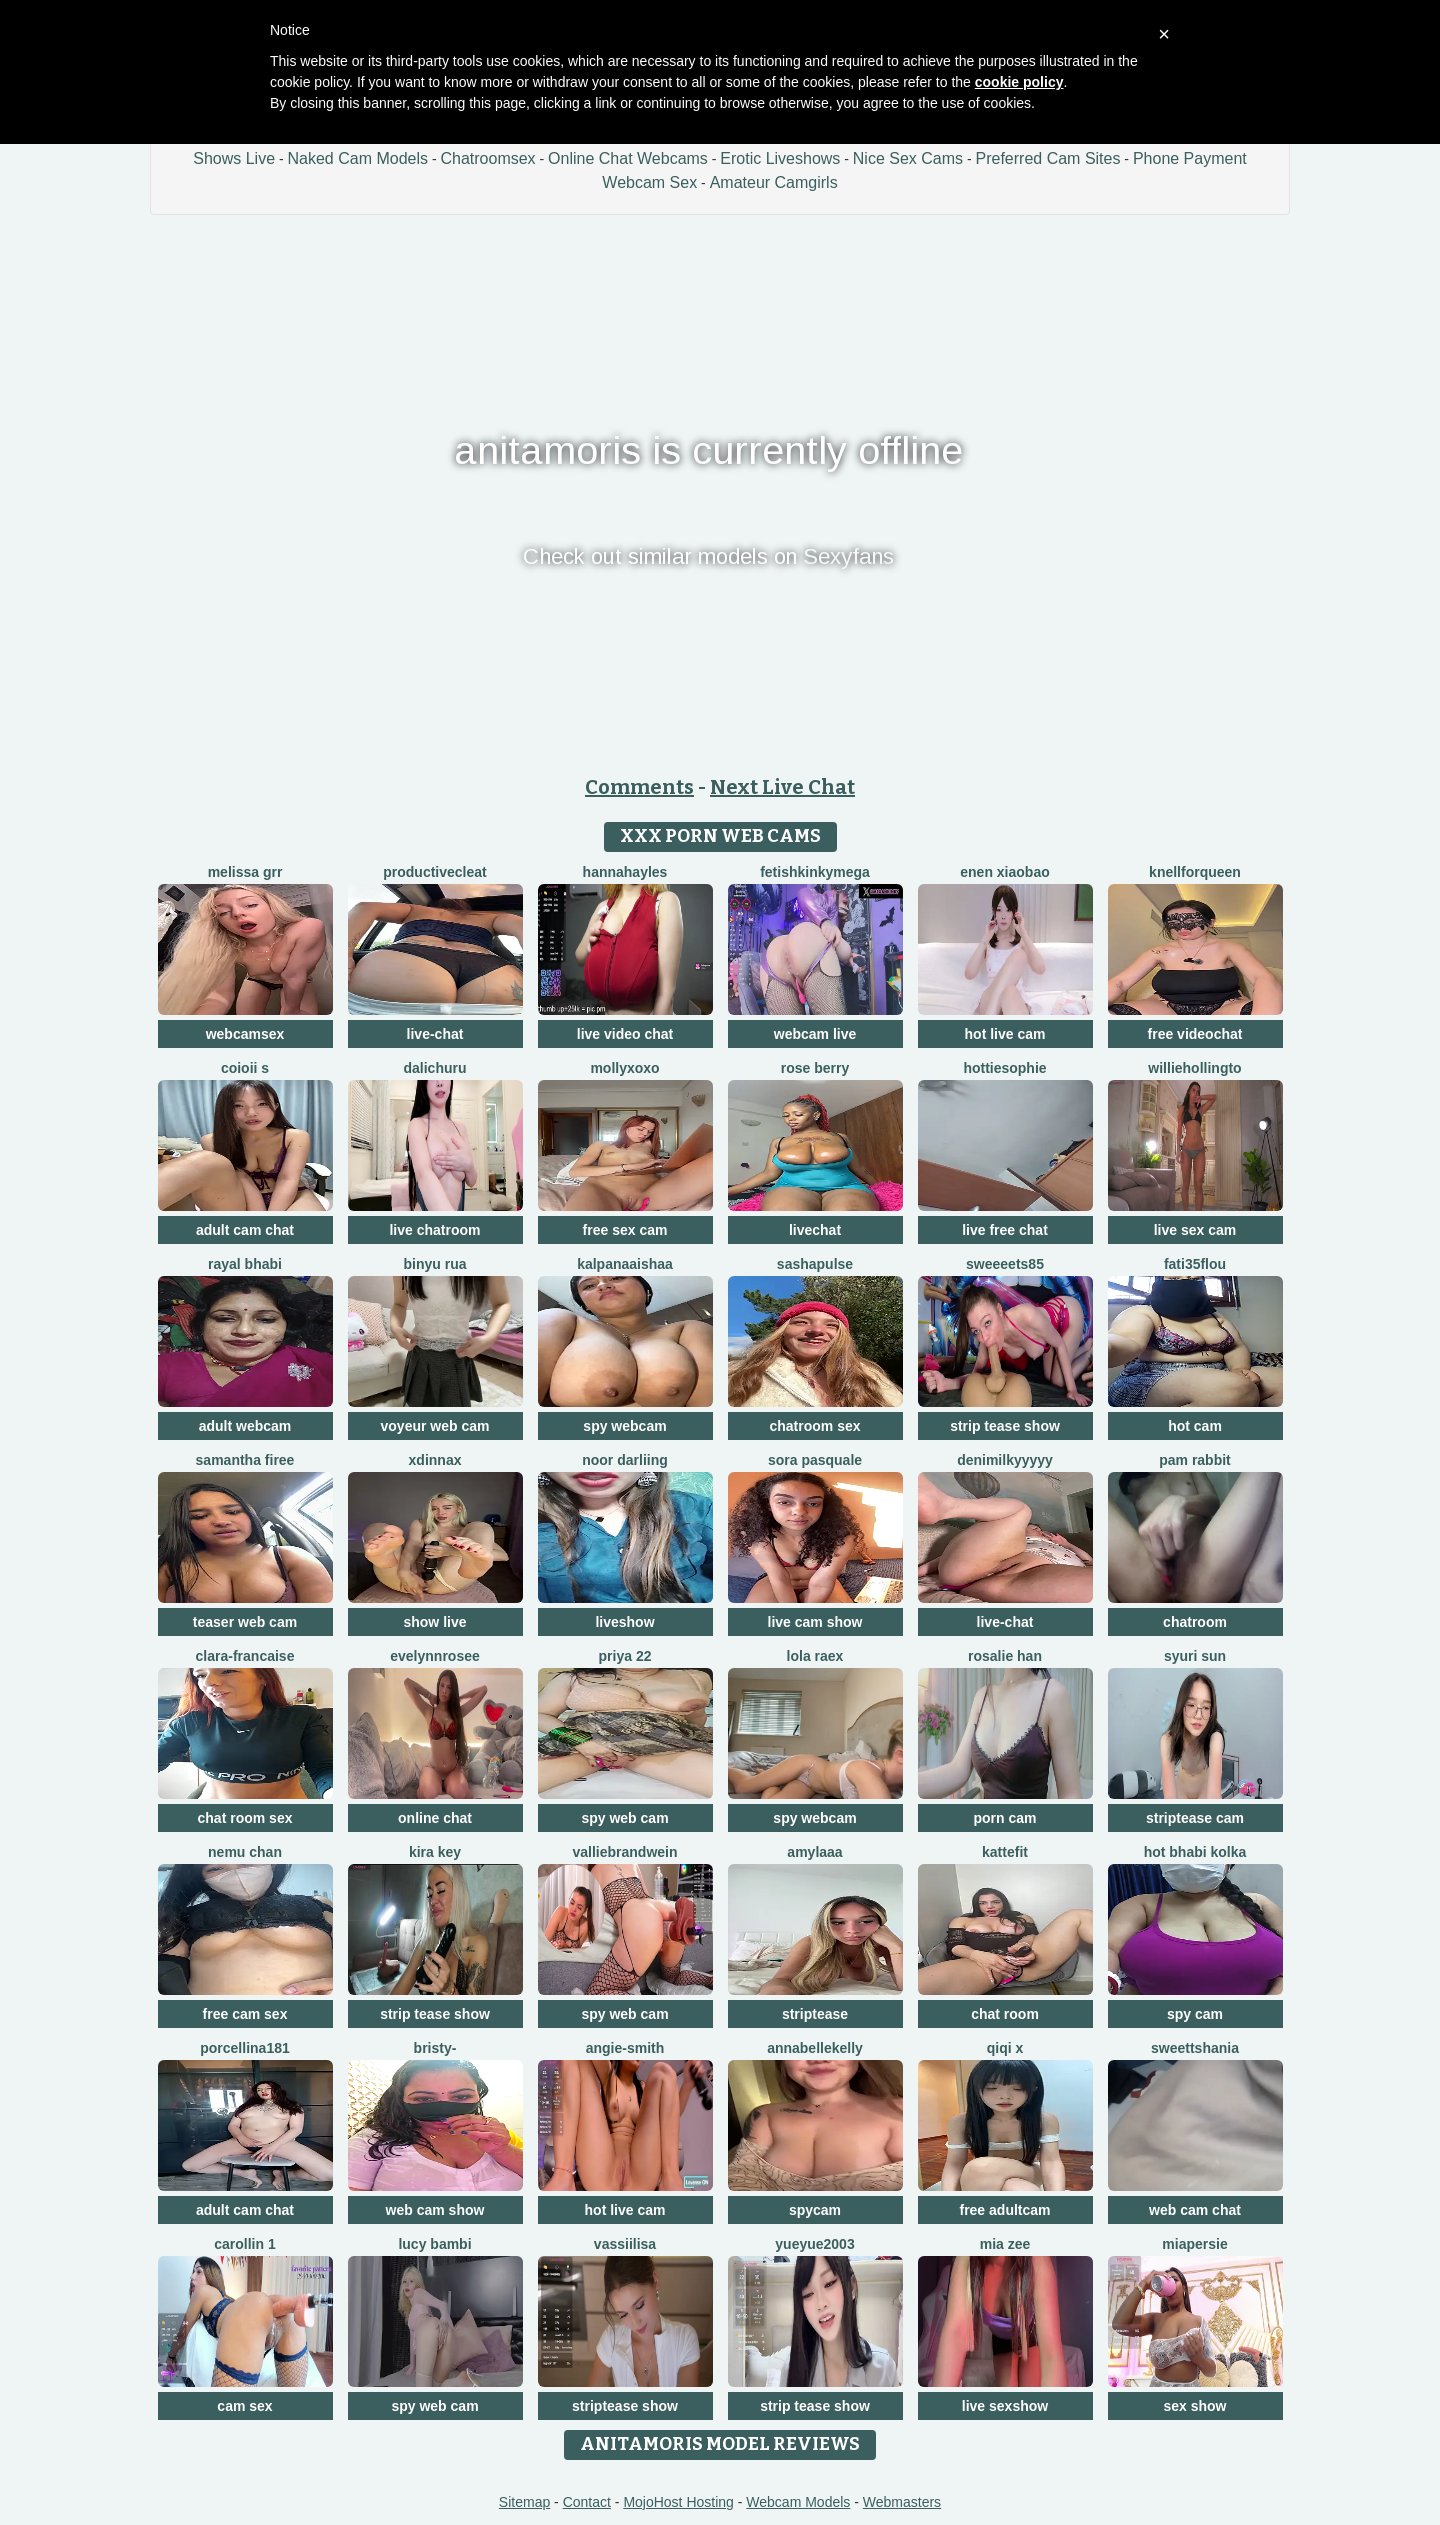 The width and height of the screenshot is (1440, 2525). What do you see at coordinates (1195, 2014) in the screenshot?
I see `spy cam` at bounding box center [1195, 2014].